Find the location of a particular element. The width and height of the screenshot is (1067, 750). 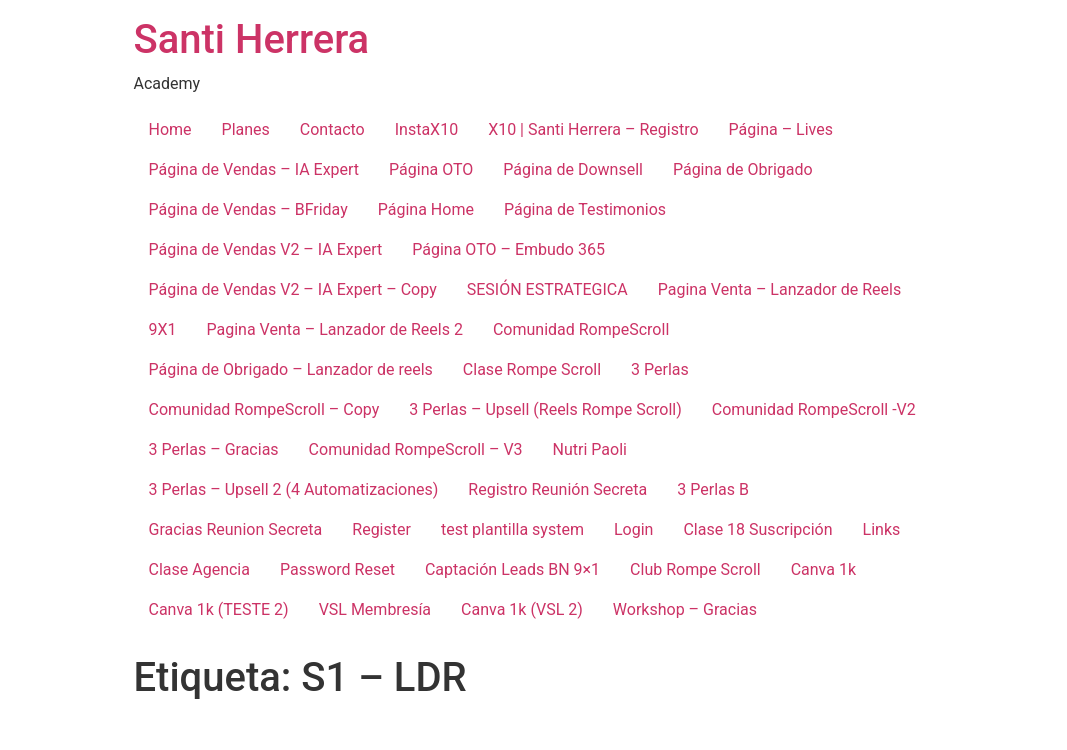

Pagina Venta – Lanzador de Reels is located at coordinates (779, 289).